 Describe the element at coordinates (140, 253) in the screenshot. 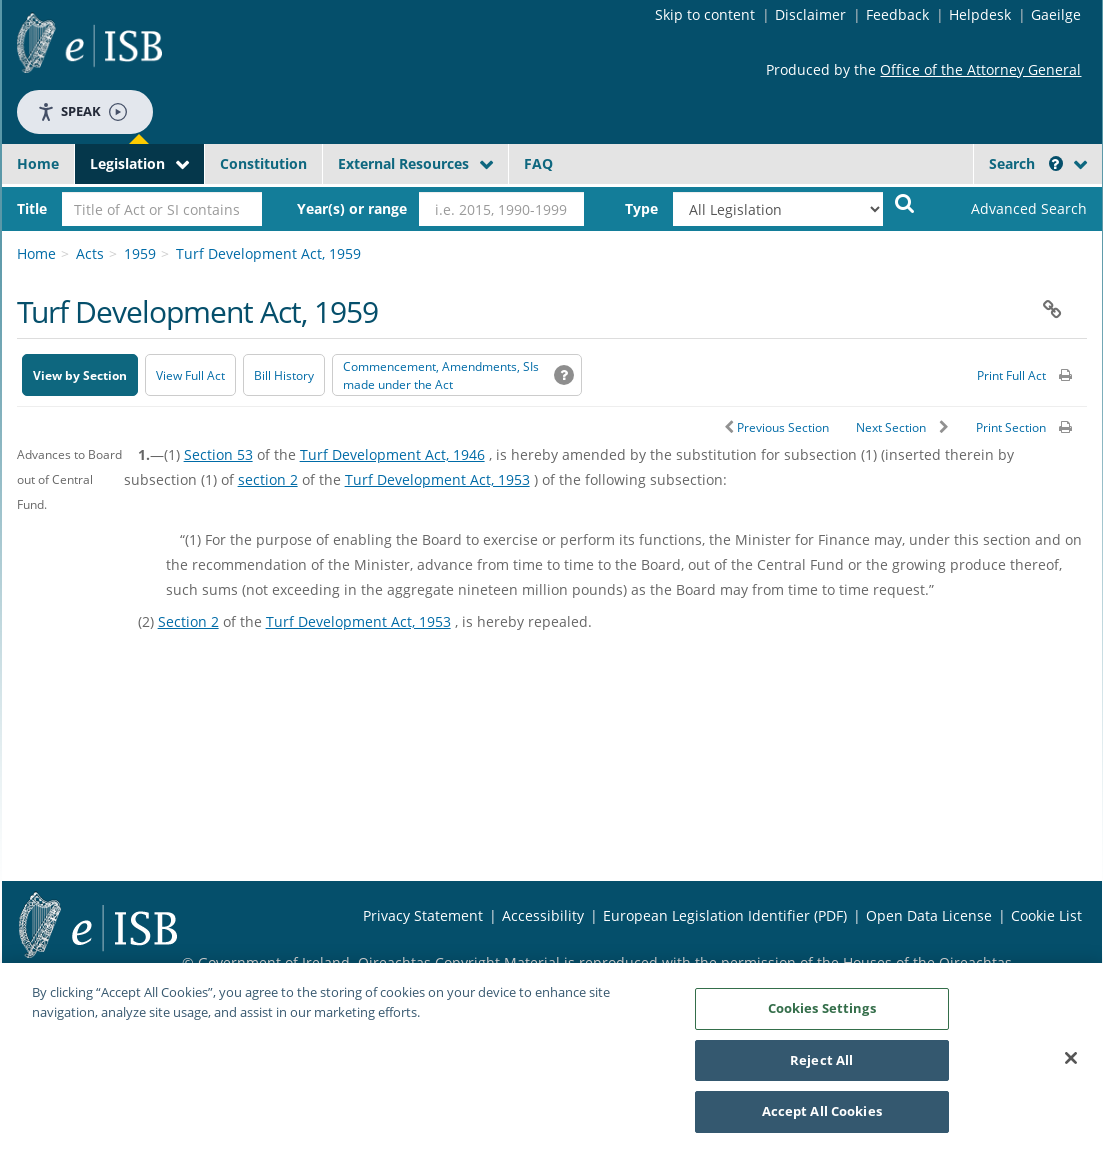

I see `1959` at that location.